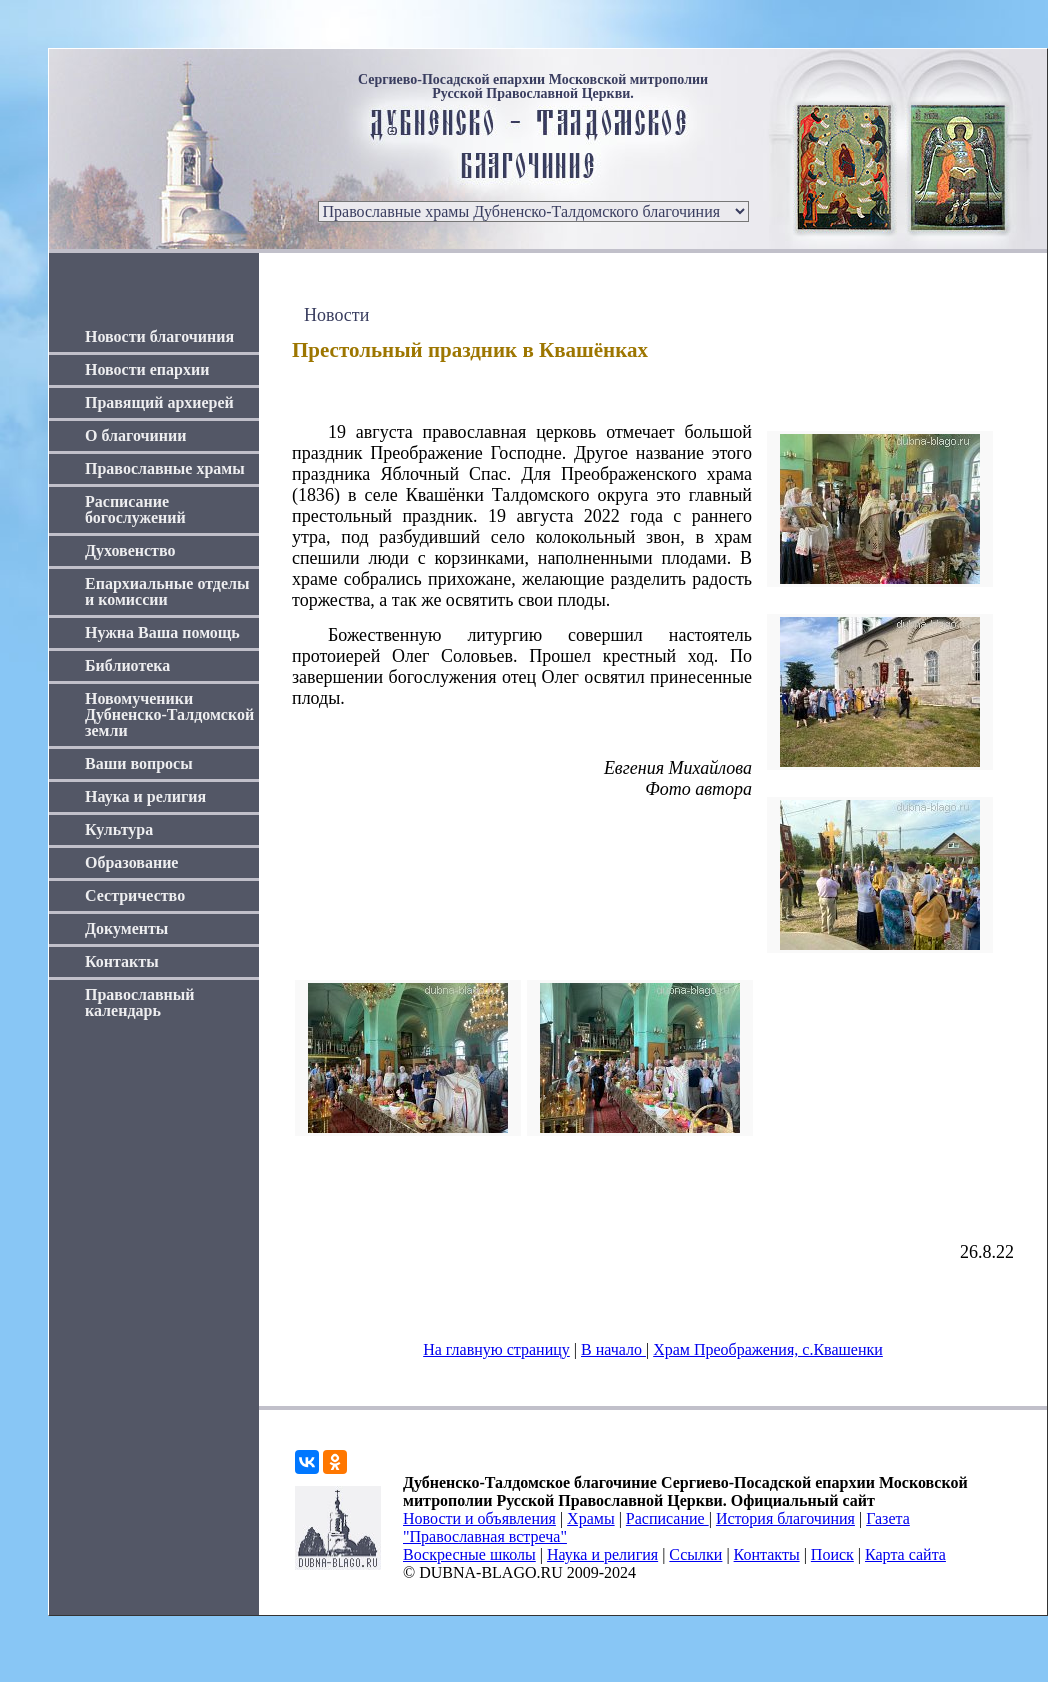 This screenshot has height=1682, width=1048. I want to click on Документы, so click(126, 928).